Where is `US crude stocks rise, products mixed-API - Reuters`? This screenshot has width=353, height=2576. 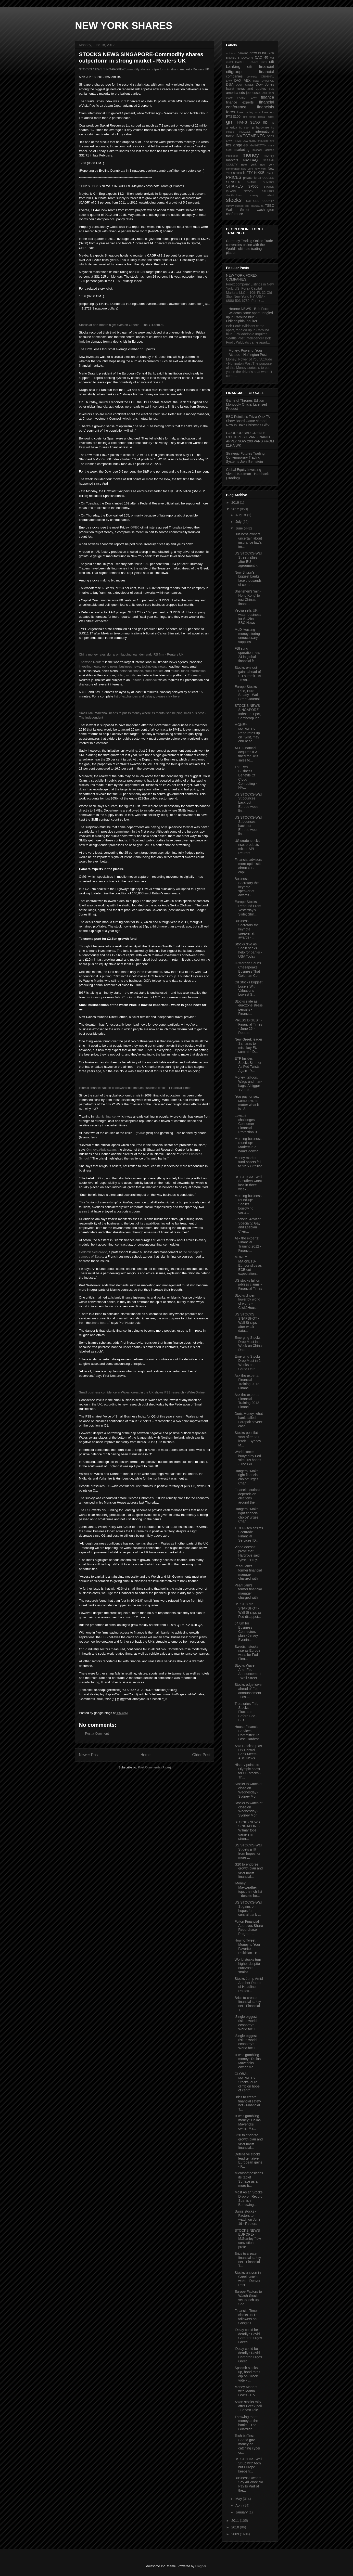 US crude stocks rise, products mixed-API - Reuters is located at coordinates (247, 847).